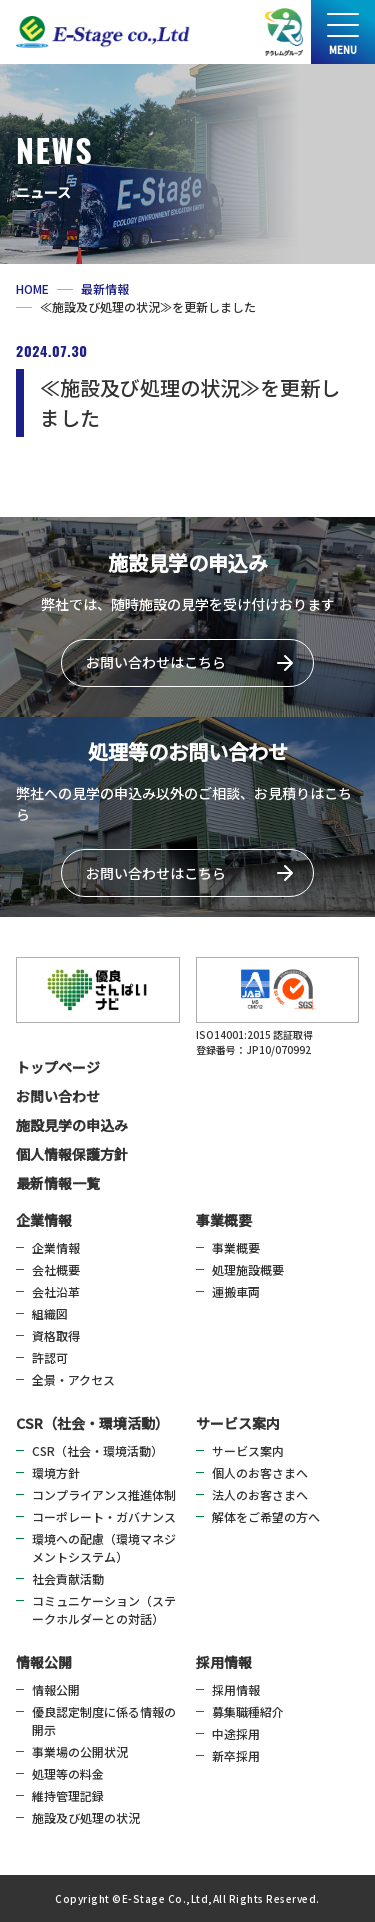 This screenshot has width=375, height=1922. Describe the element at coordinates (68, 1795) in the screenshot. I see `維持管理記録` at that location.